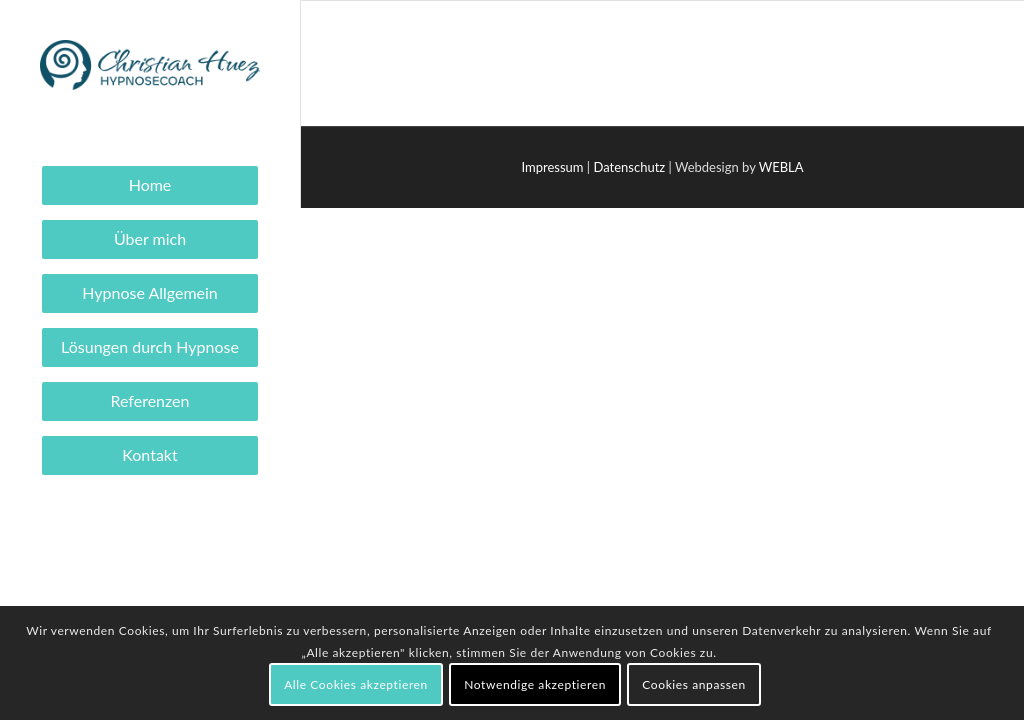  What do you see at coordinates (535, 684) in the screenshot?
I see `Notwendige akzeptieren` at bounding box center [535, 684].